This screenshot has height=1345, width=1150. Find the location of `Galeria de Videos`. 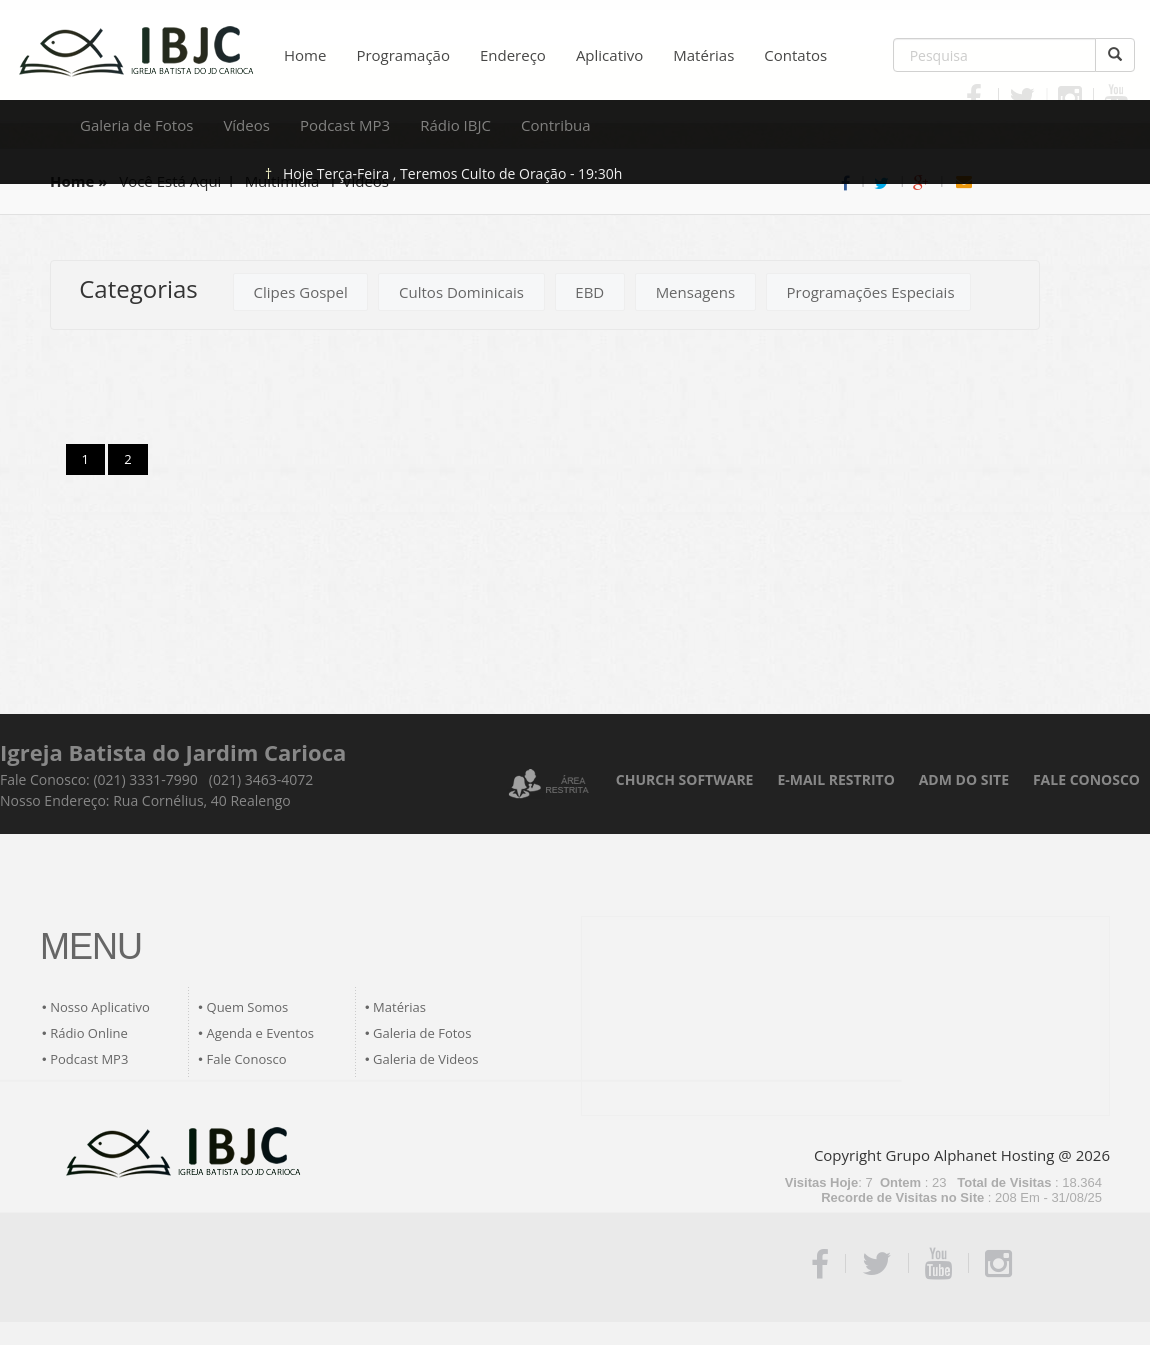

Galeria de Videos is located at coordinates (425, 1059).